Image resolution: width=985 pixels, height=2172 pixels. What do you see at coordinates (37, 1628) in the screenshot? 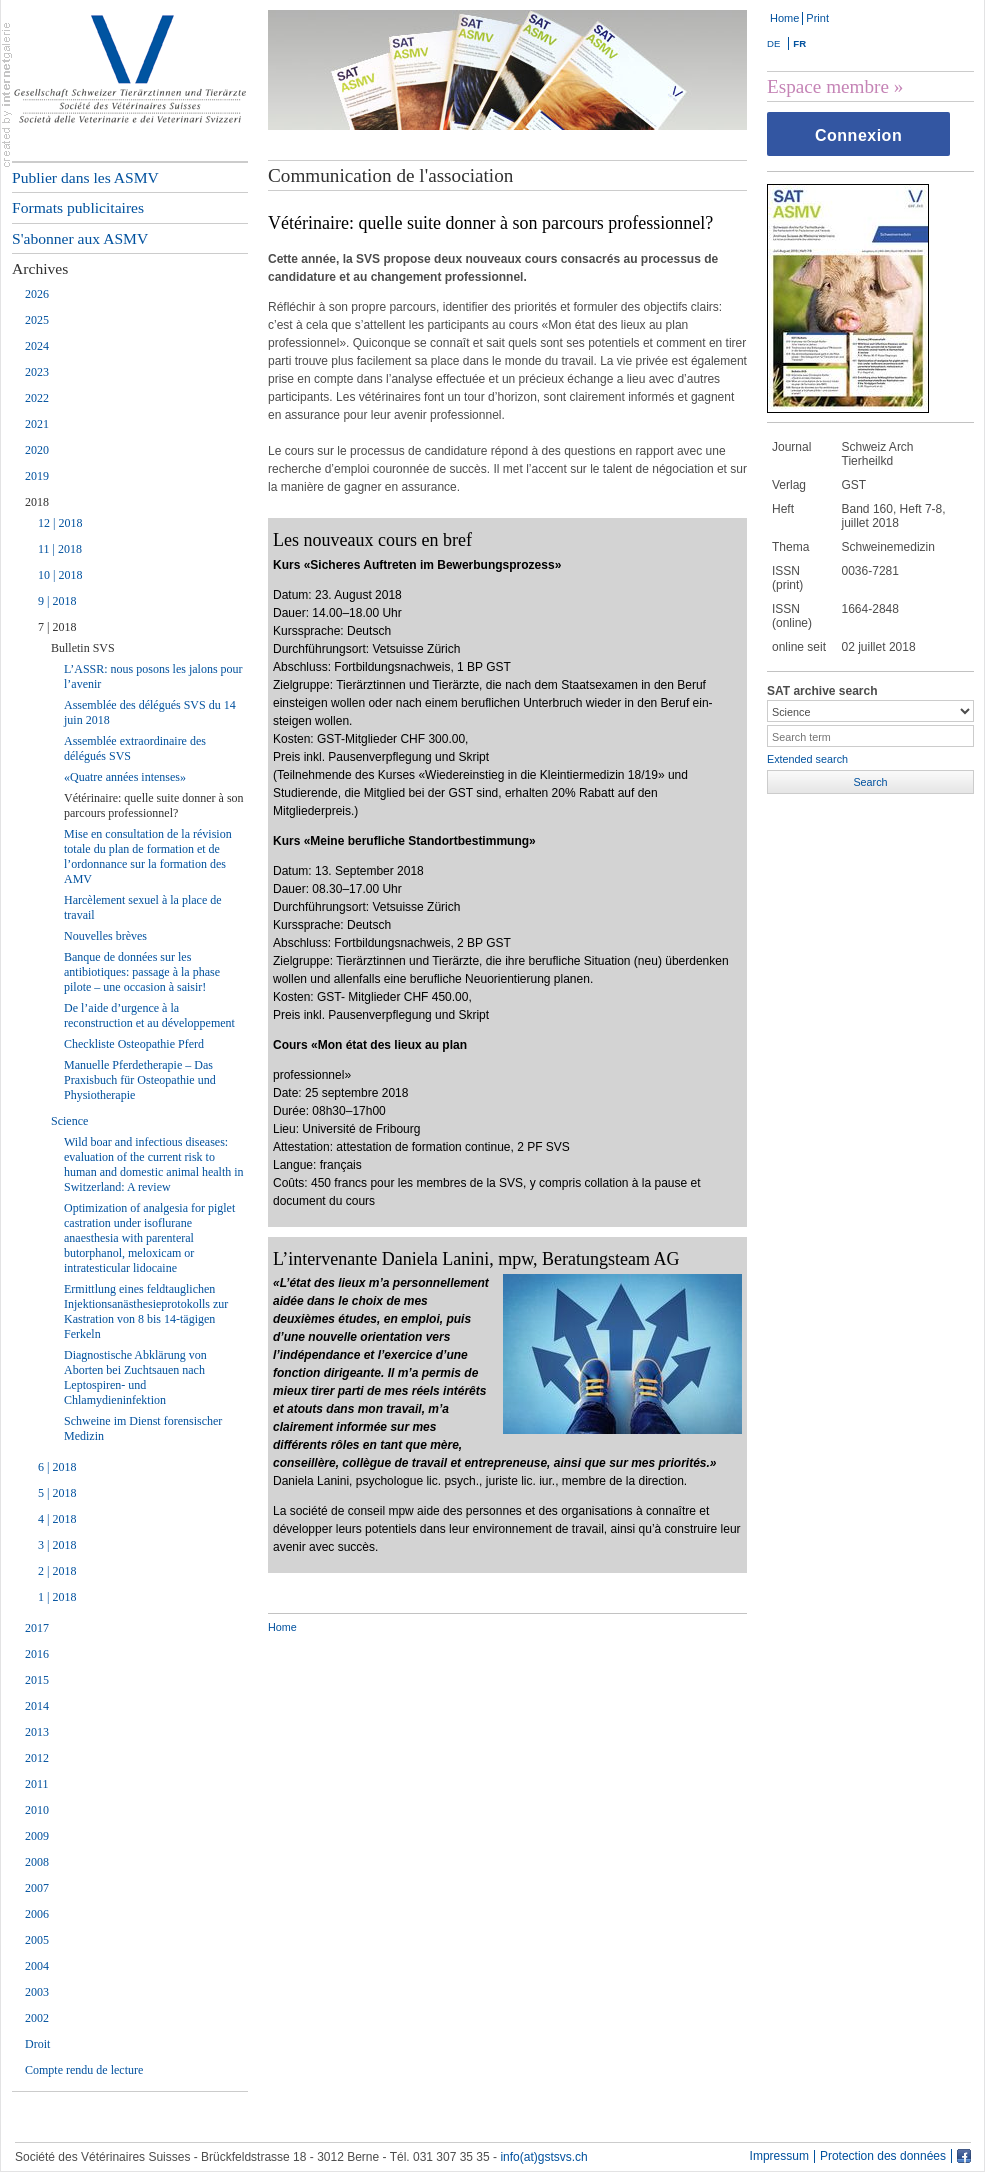
I see `2017` at bounding box center [37, 1628].